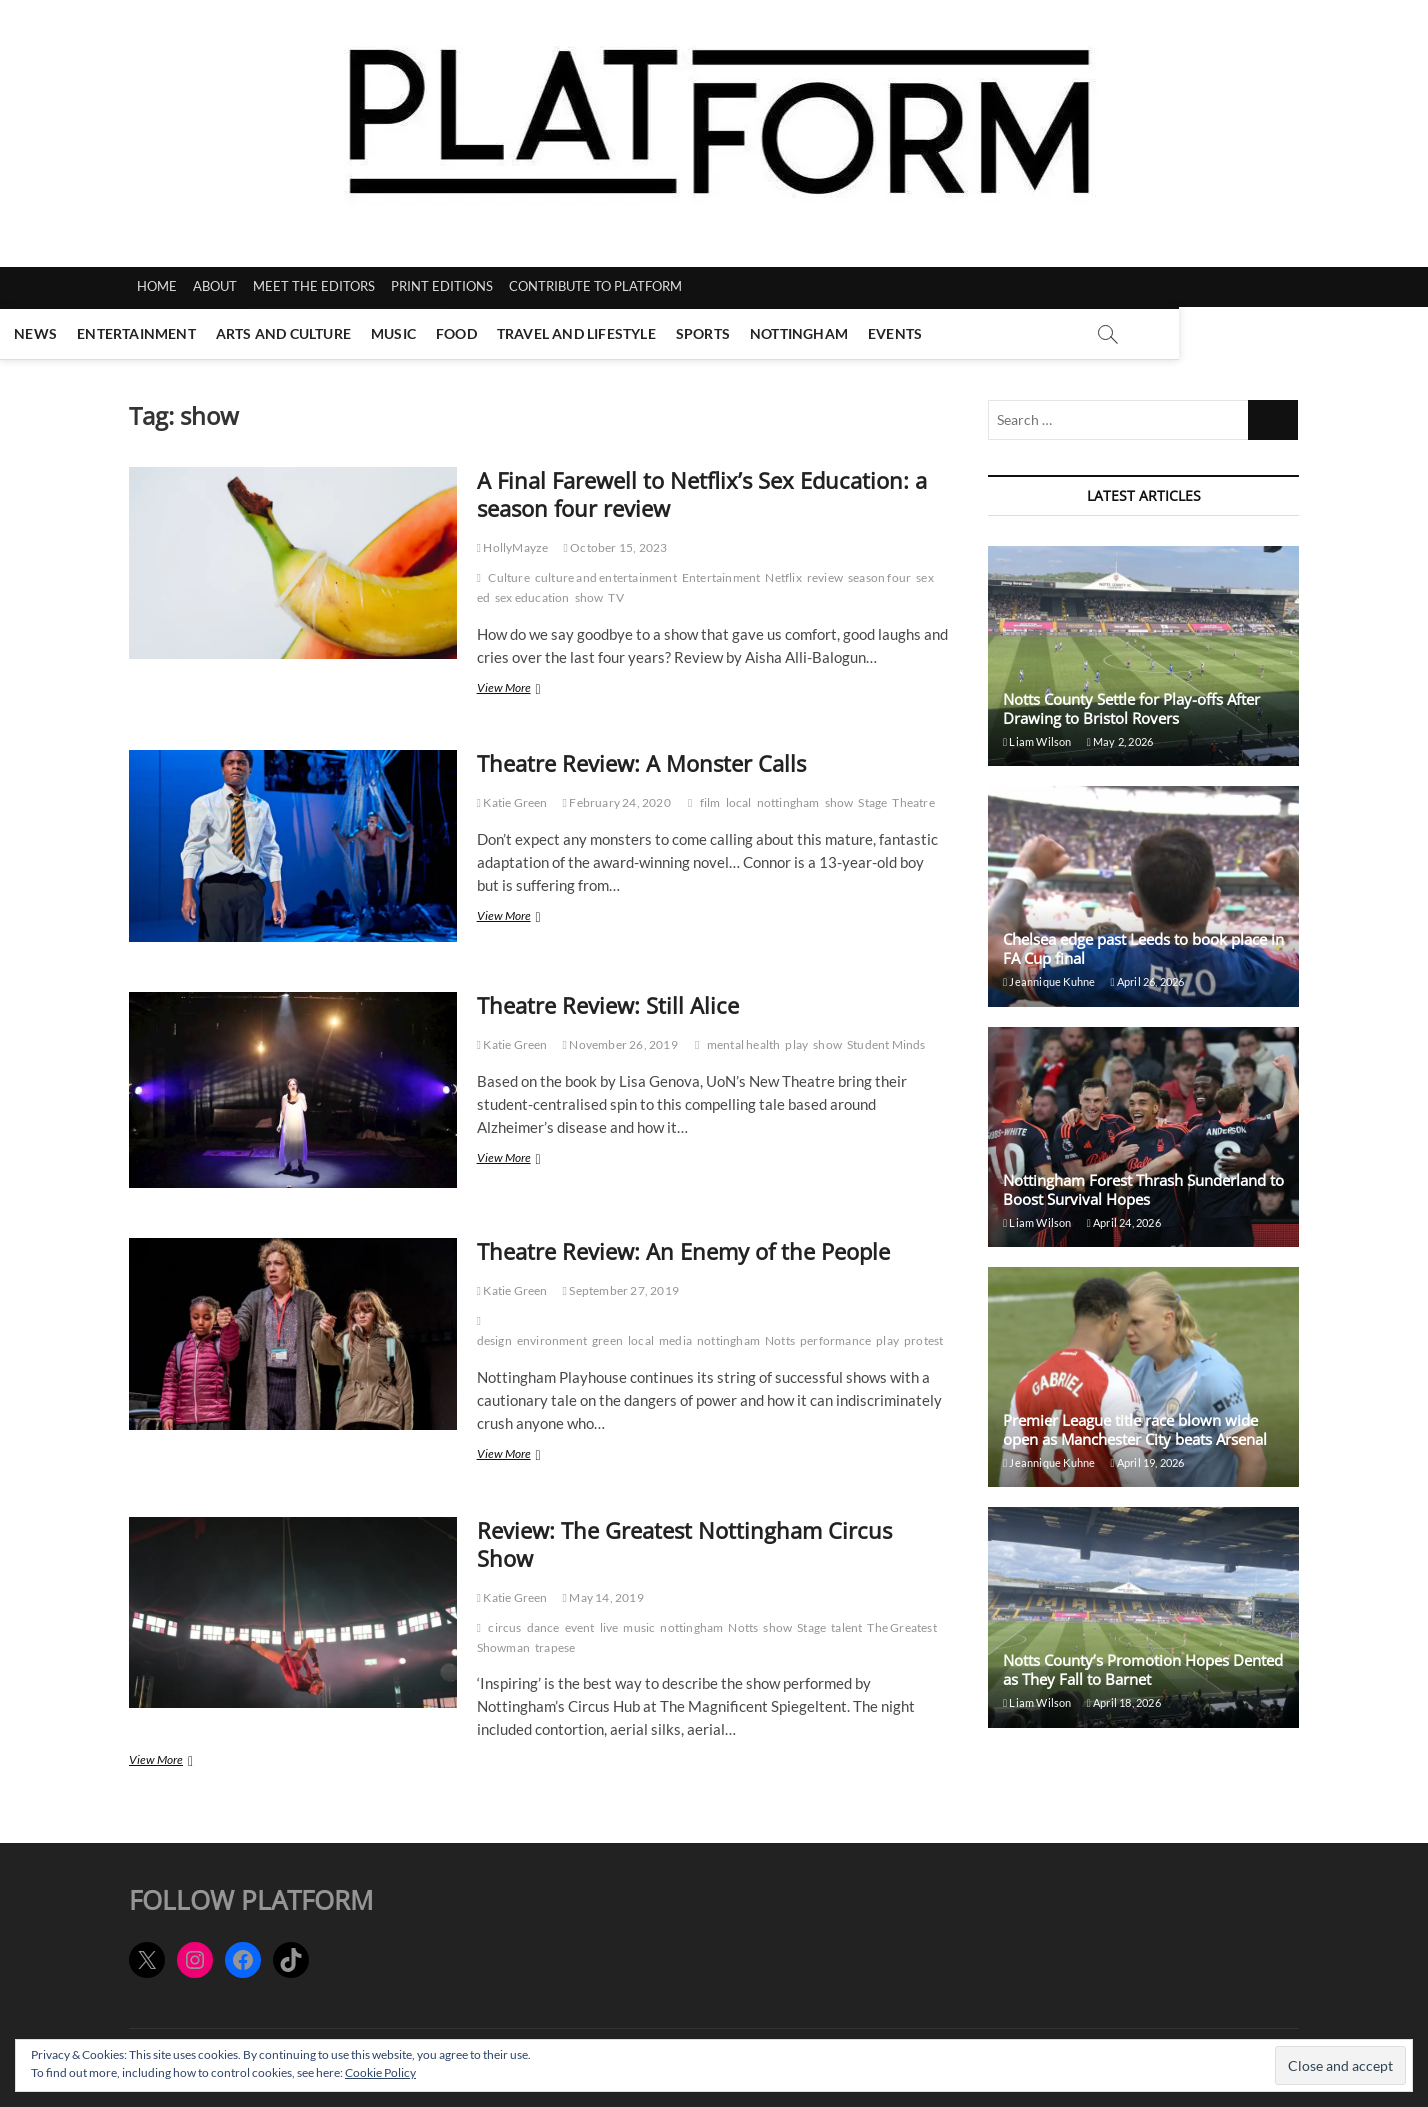  I want to click on Culture, so click(508, 577).